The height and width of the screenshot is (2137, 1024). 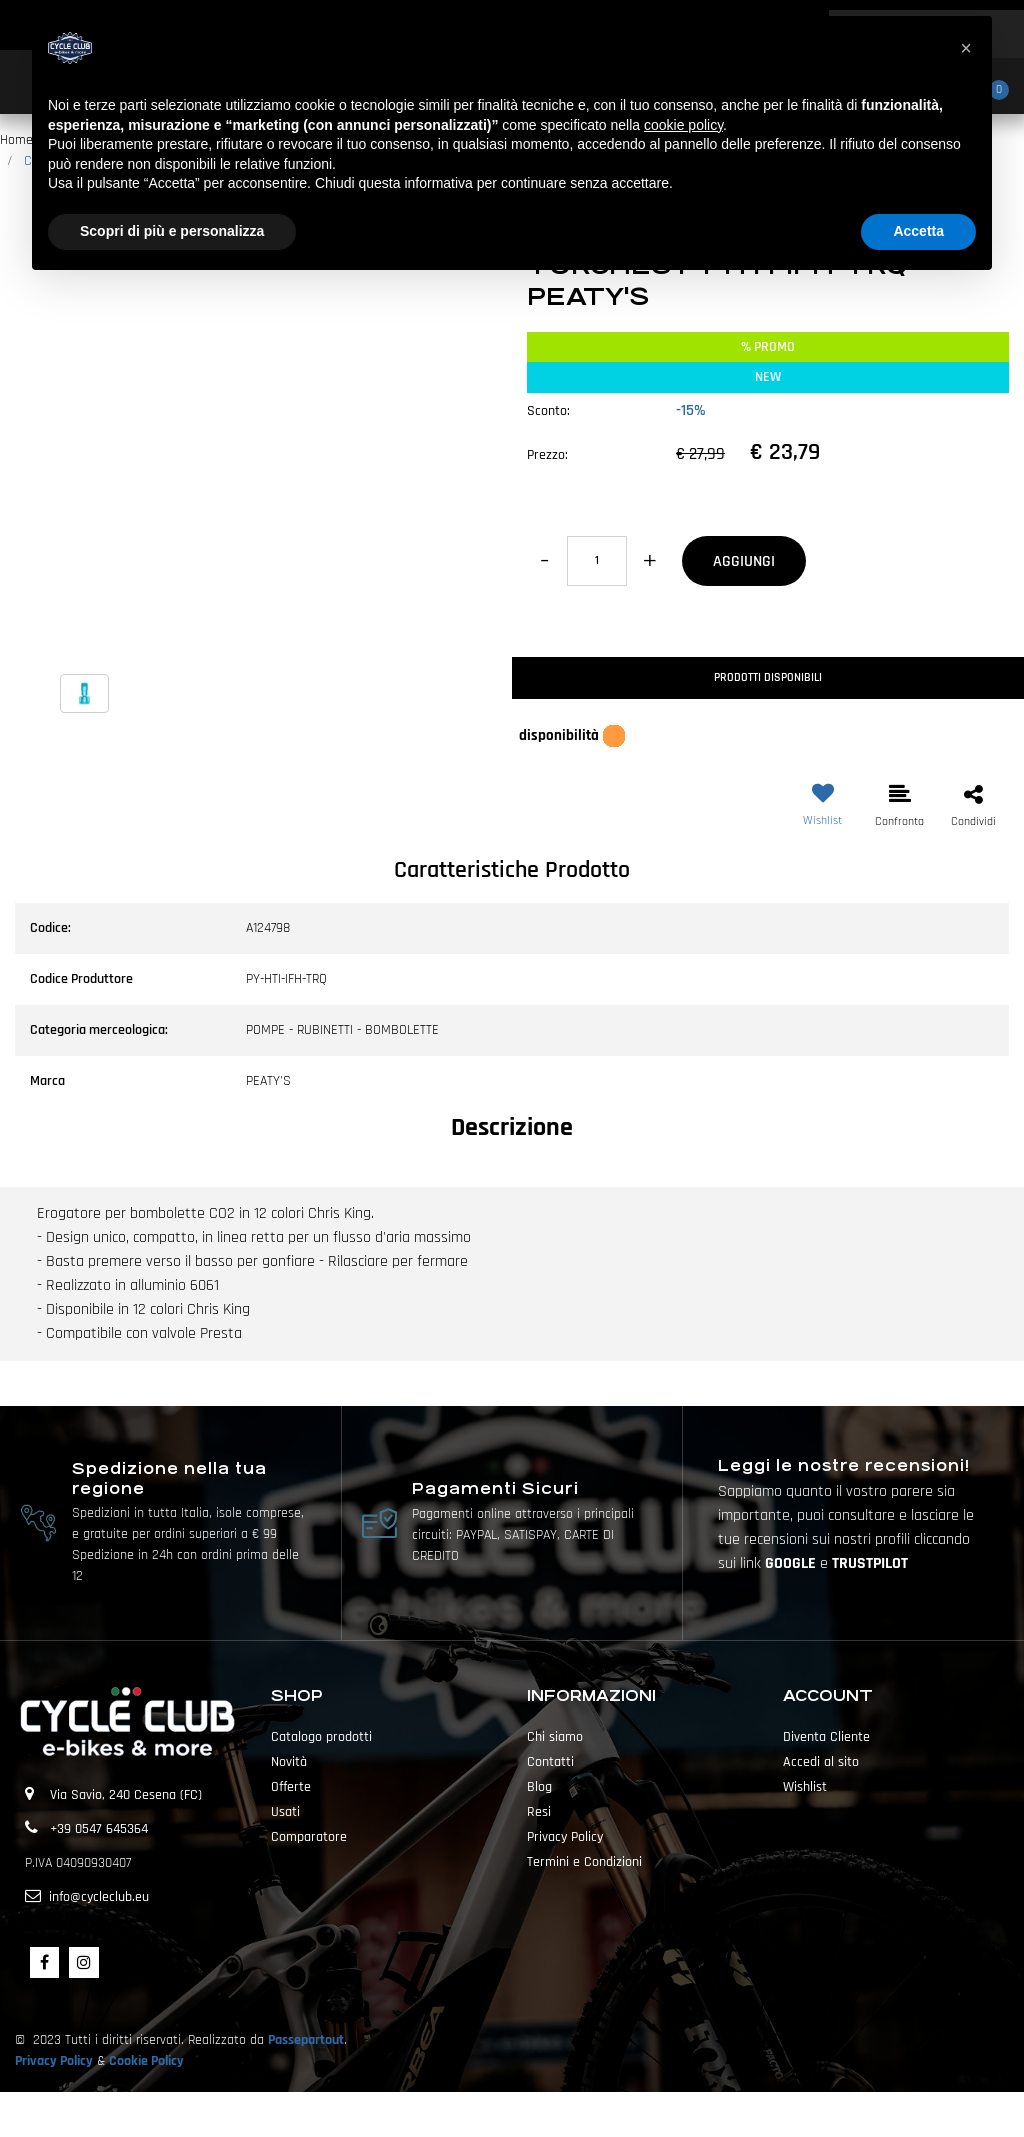 I want to click on [button], so click(x=256, y=468).